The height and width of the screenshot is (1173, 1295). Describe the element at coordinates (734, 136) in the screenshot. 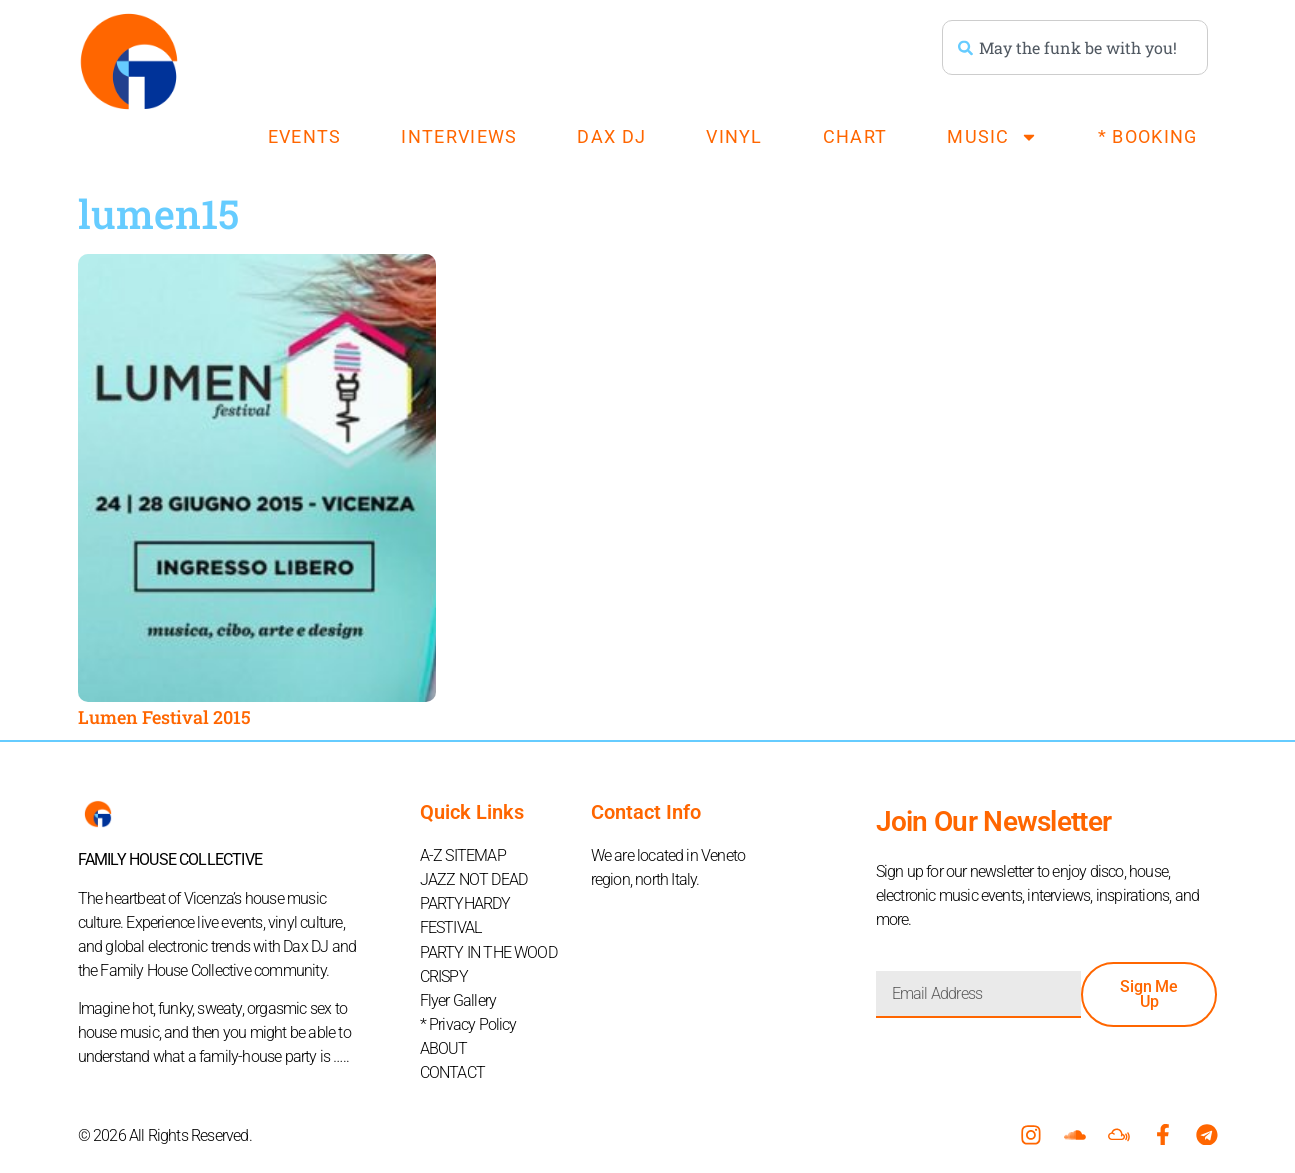

I see `VINYL` at that location.